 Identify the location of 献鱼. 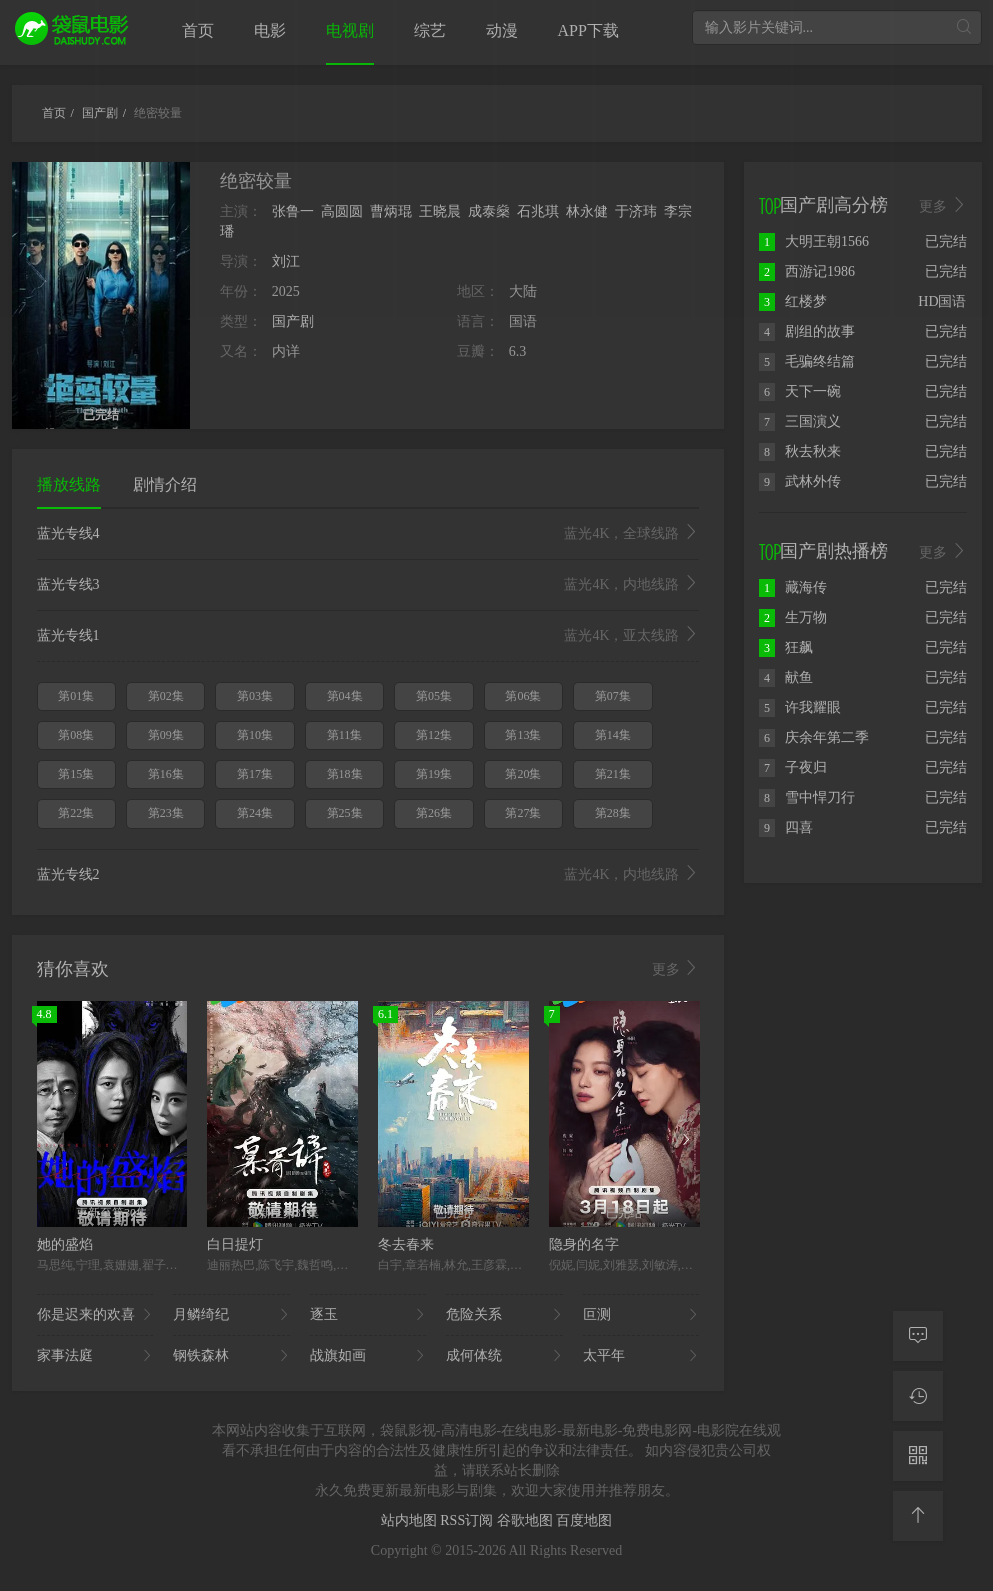
(786, 677).